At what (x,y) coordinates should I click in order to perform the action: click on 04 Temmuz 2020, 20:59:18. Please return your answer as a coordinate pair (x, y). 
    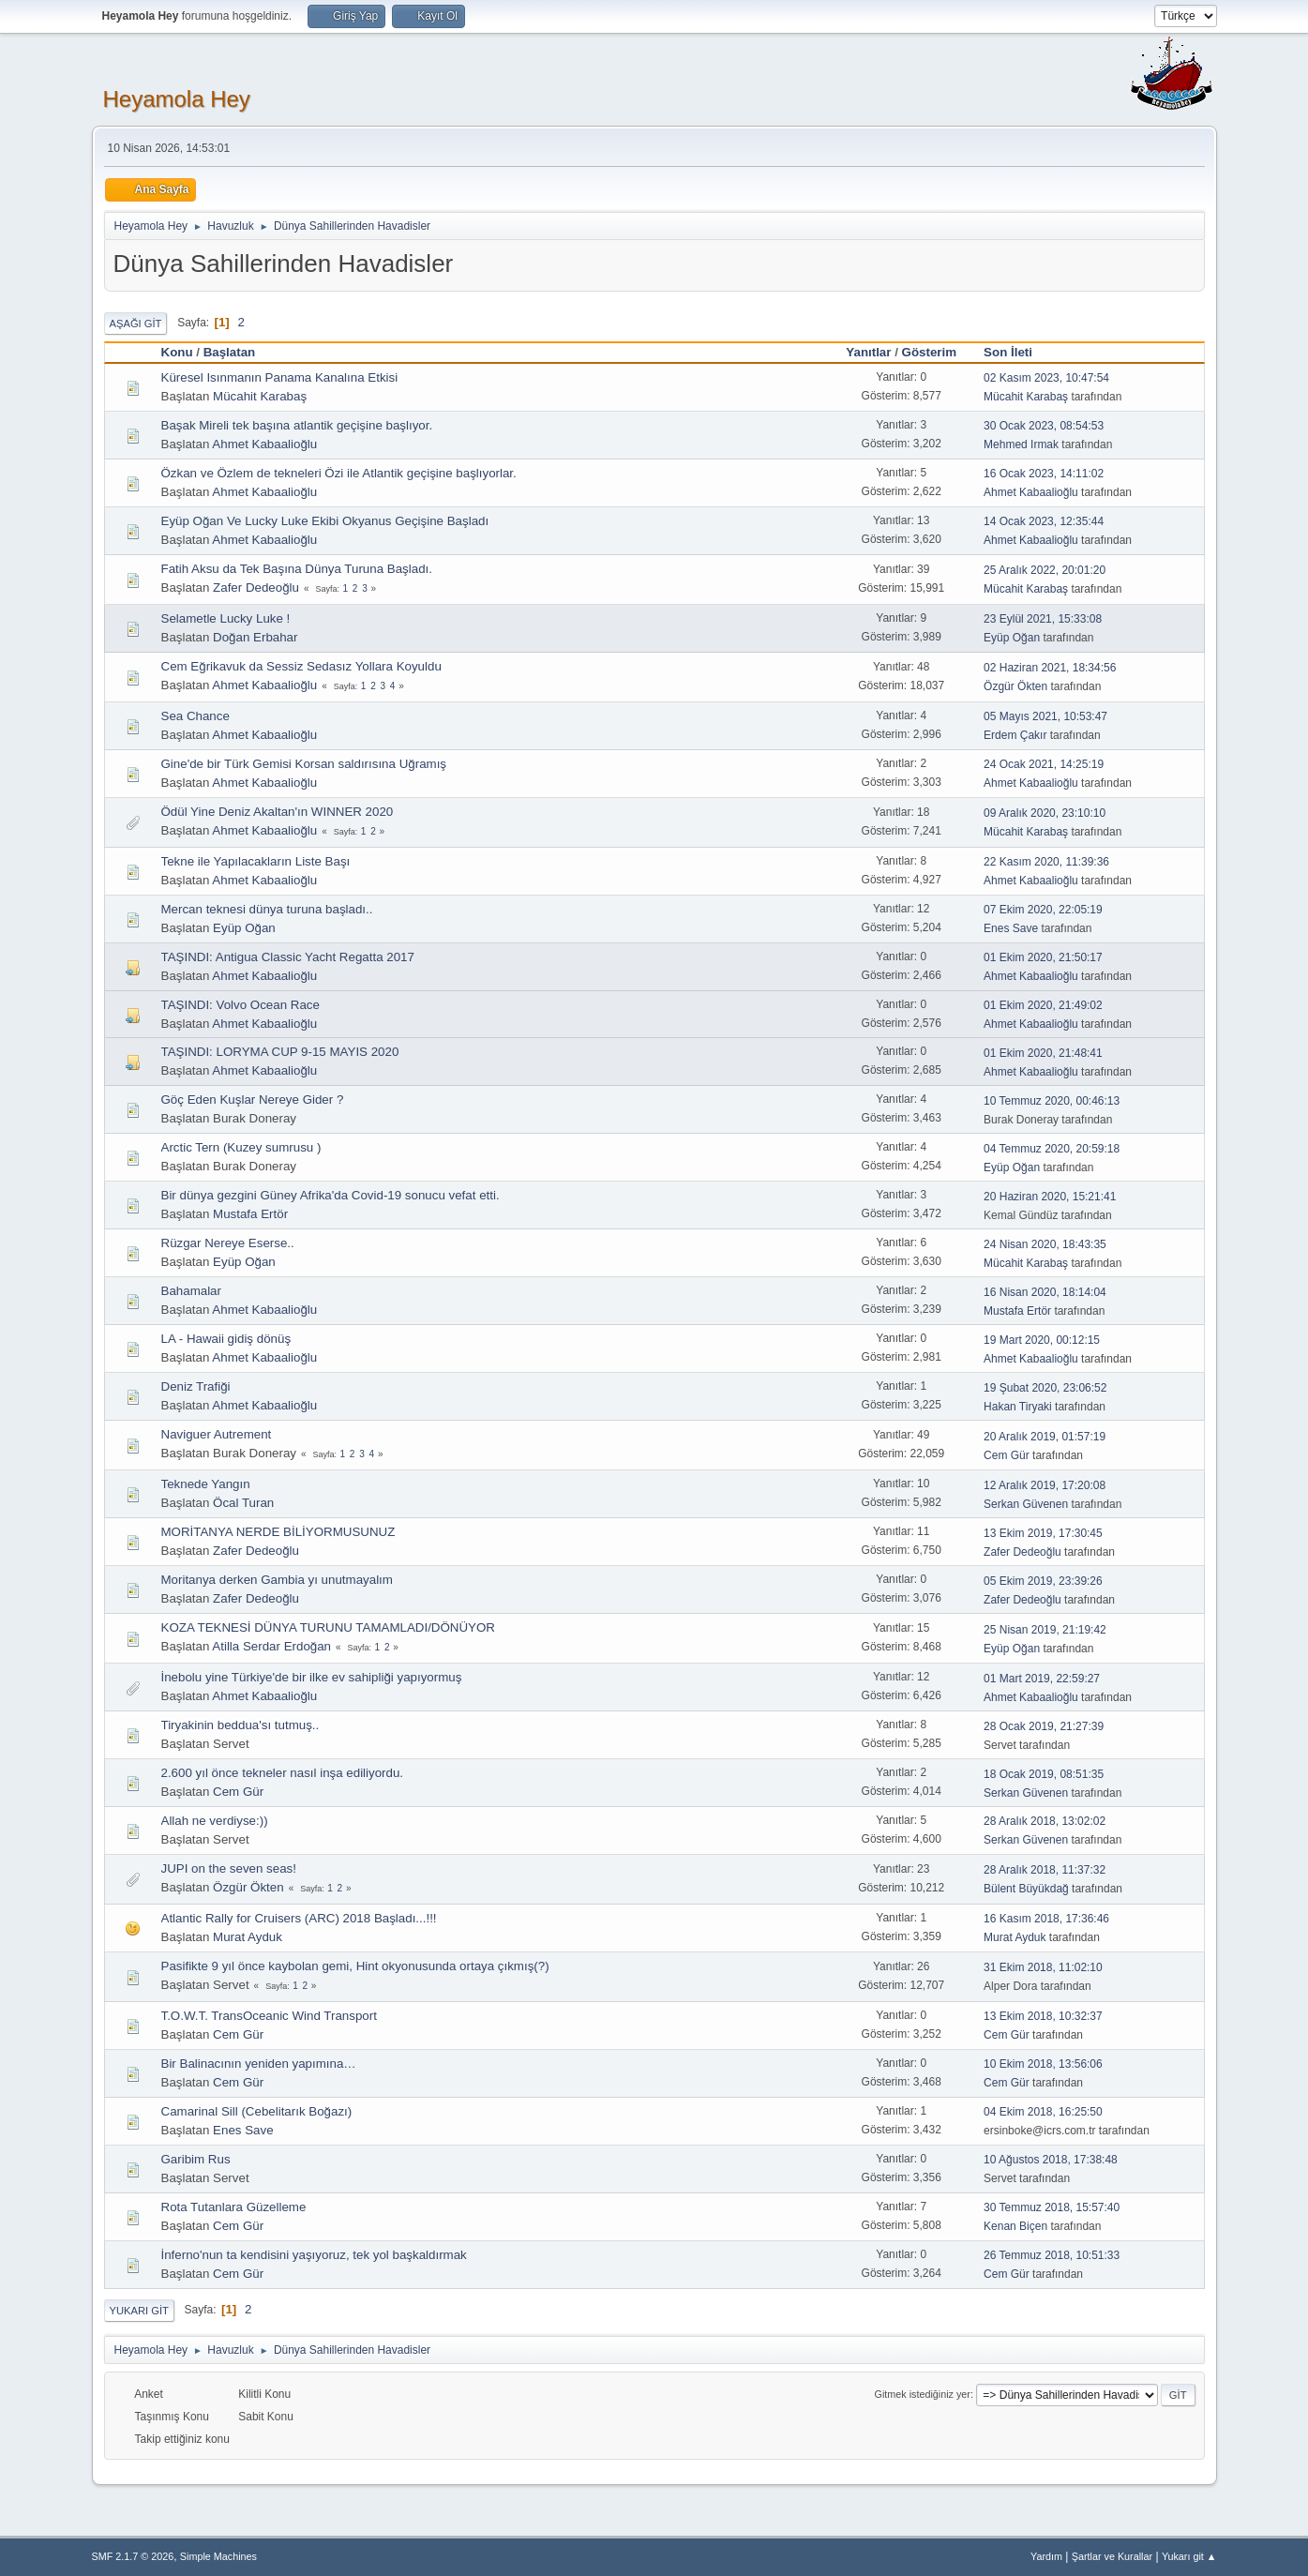
    Looking at the image, I should click on (1052, 1148).